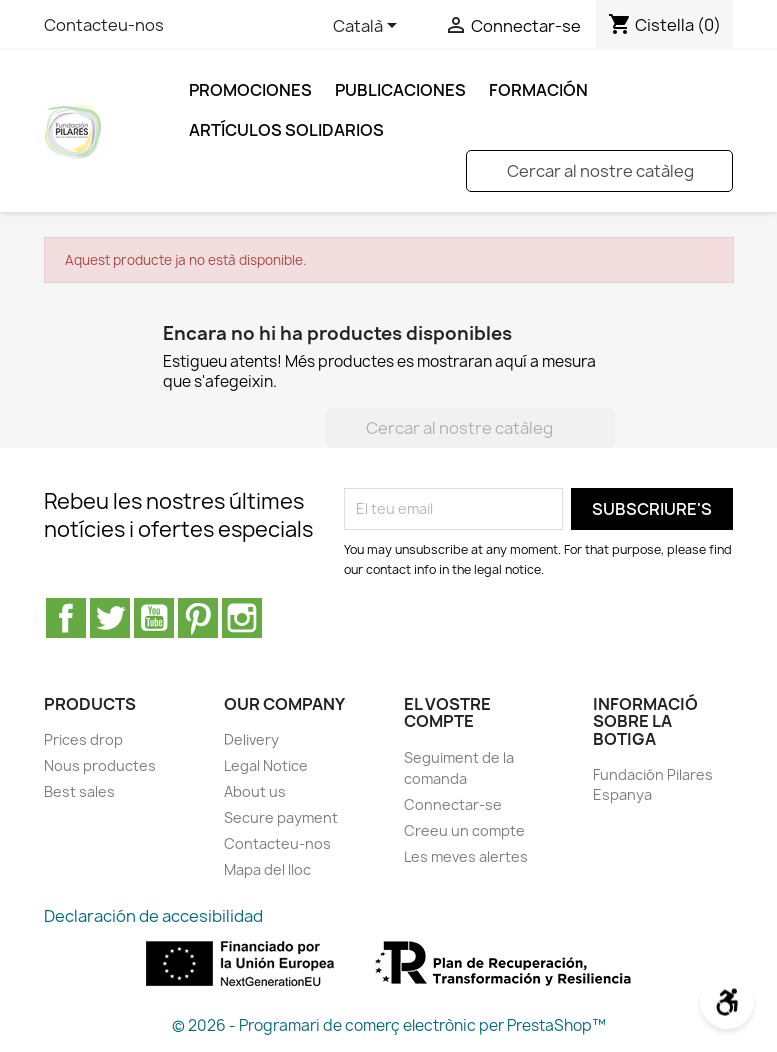 The height and width of the screenshot is (1052, 777). What do you see at coordinates (255, 791) in the screenshot?
I see `About us` at bounding box center [255, 791].